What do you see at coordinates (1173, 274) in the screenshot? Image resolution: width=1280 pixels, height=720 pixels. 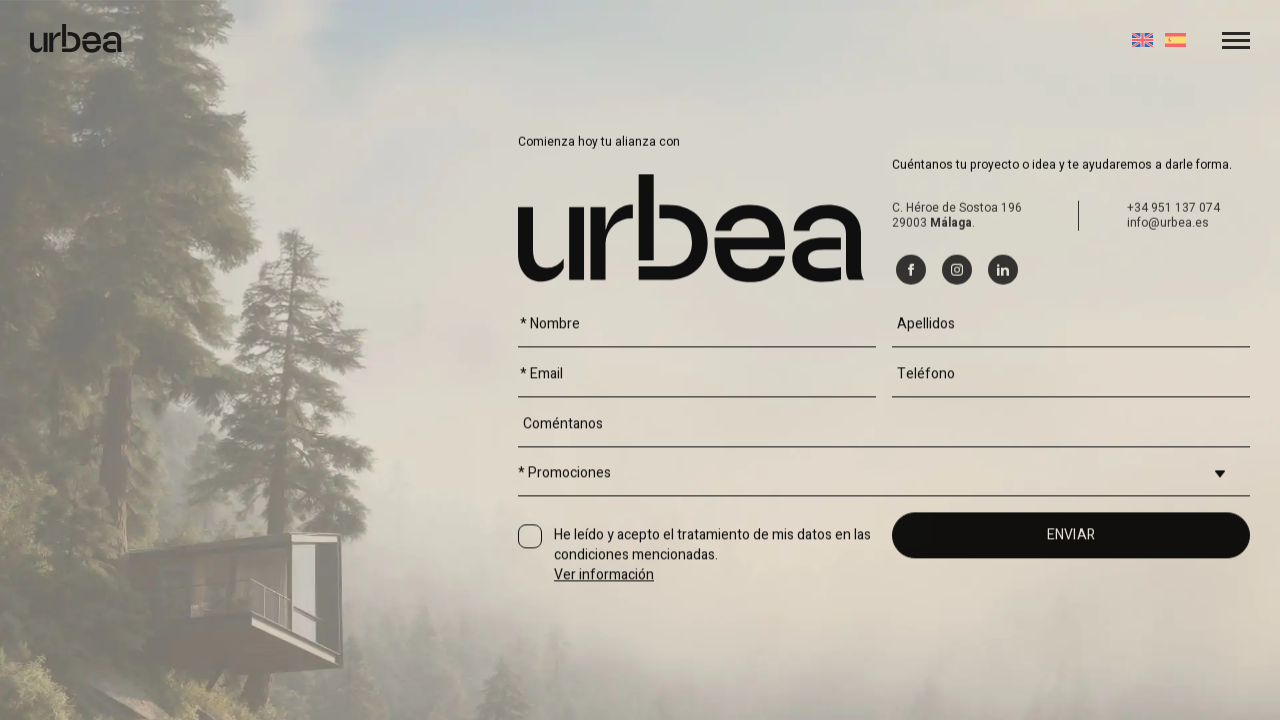 I see `+34 951 137 074` at bounding box center [1173, 274].